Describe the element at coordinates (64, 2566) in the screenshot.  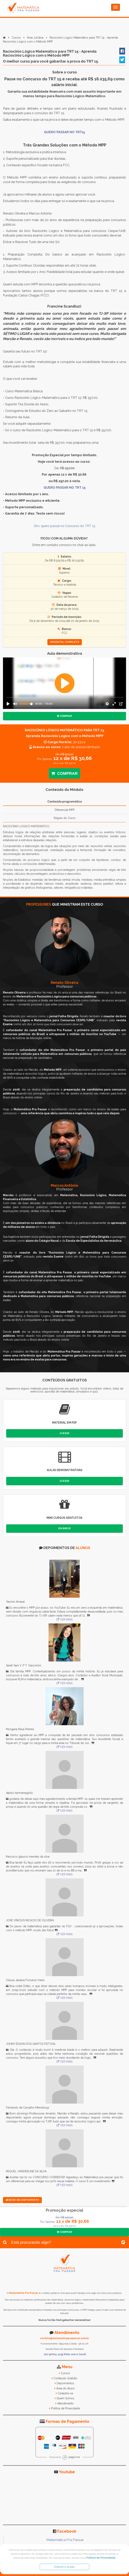
I see `Entendi e Aceito` at that location.